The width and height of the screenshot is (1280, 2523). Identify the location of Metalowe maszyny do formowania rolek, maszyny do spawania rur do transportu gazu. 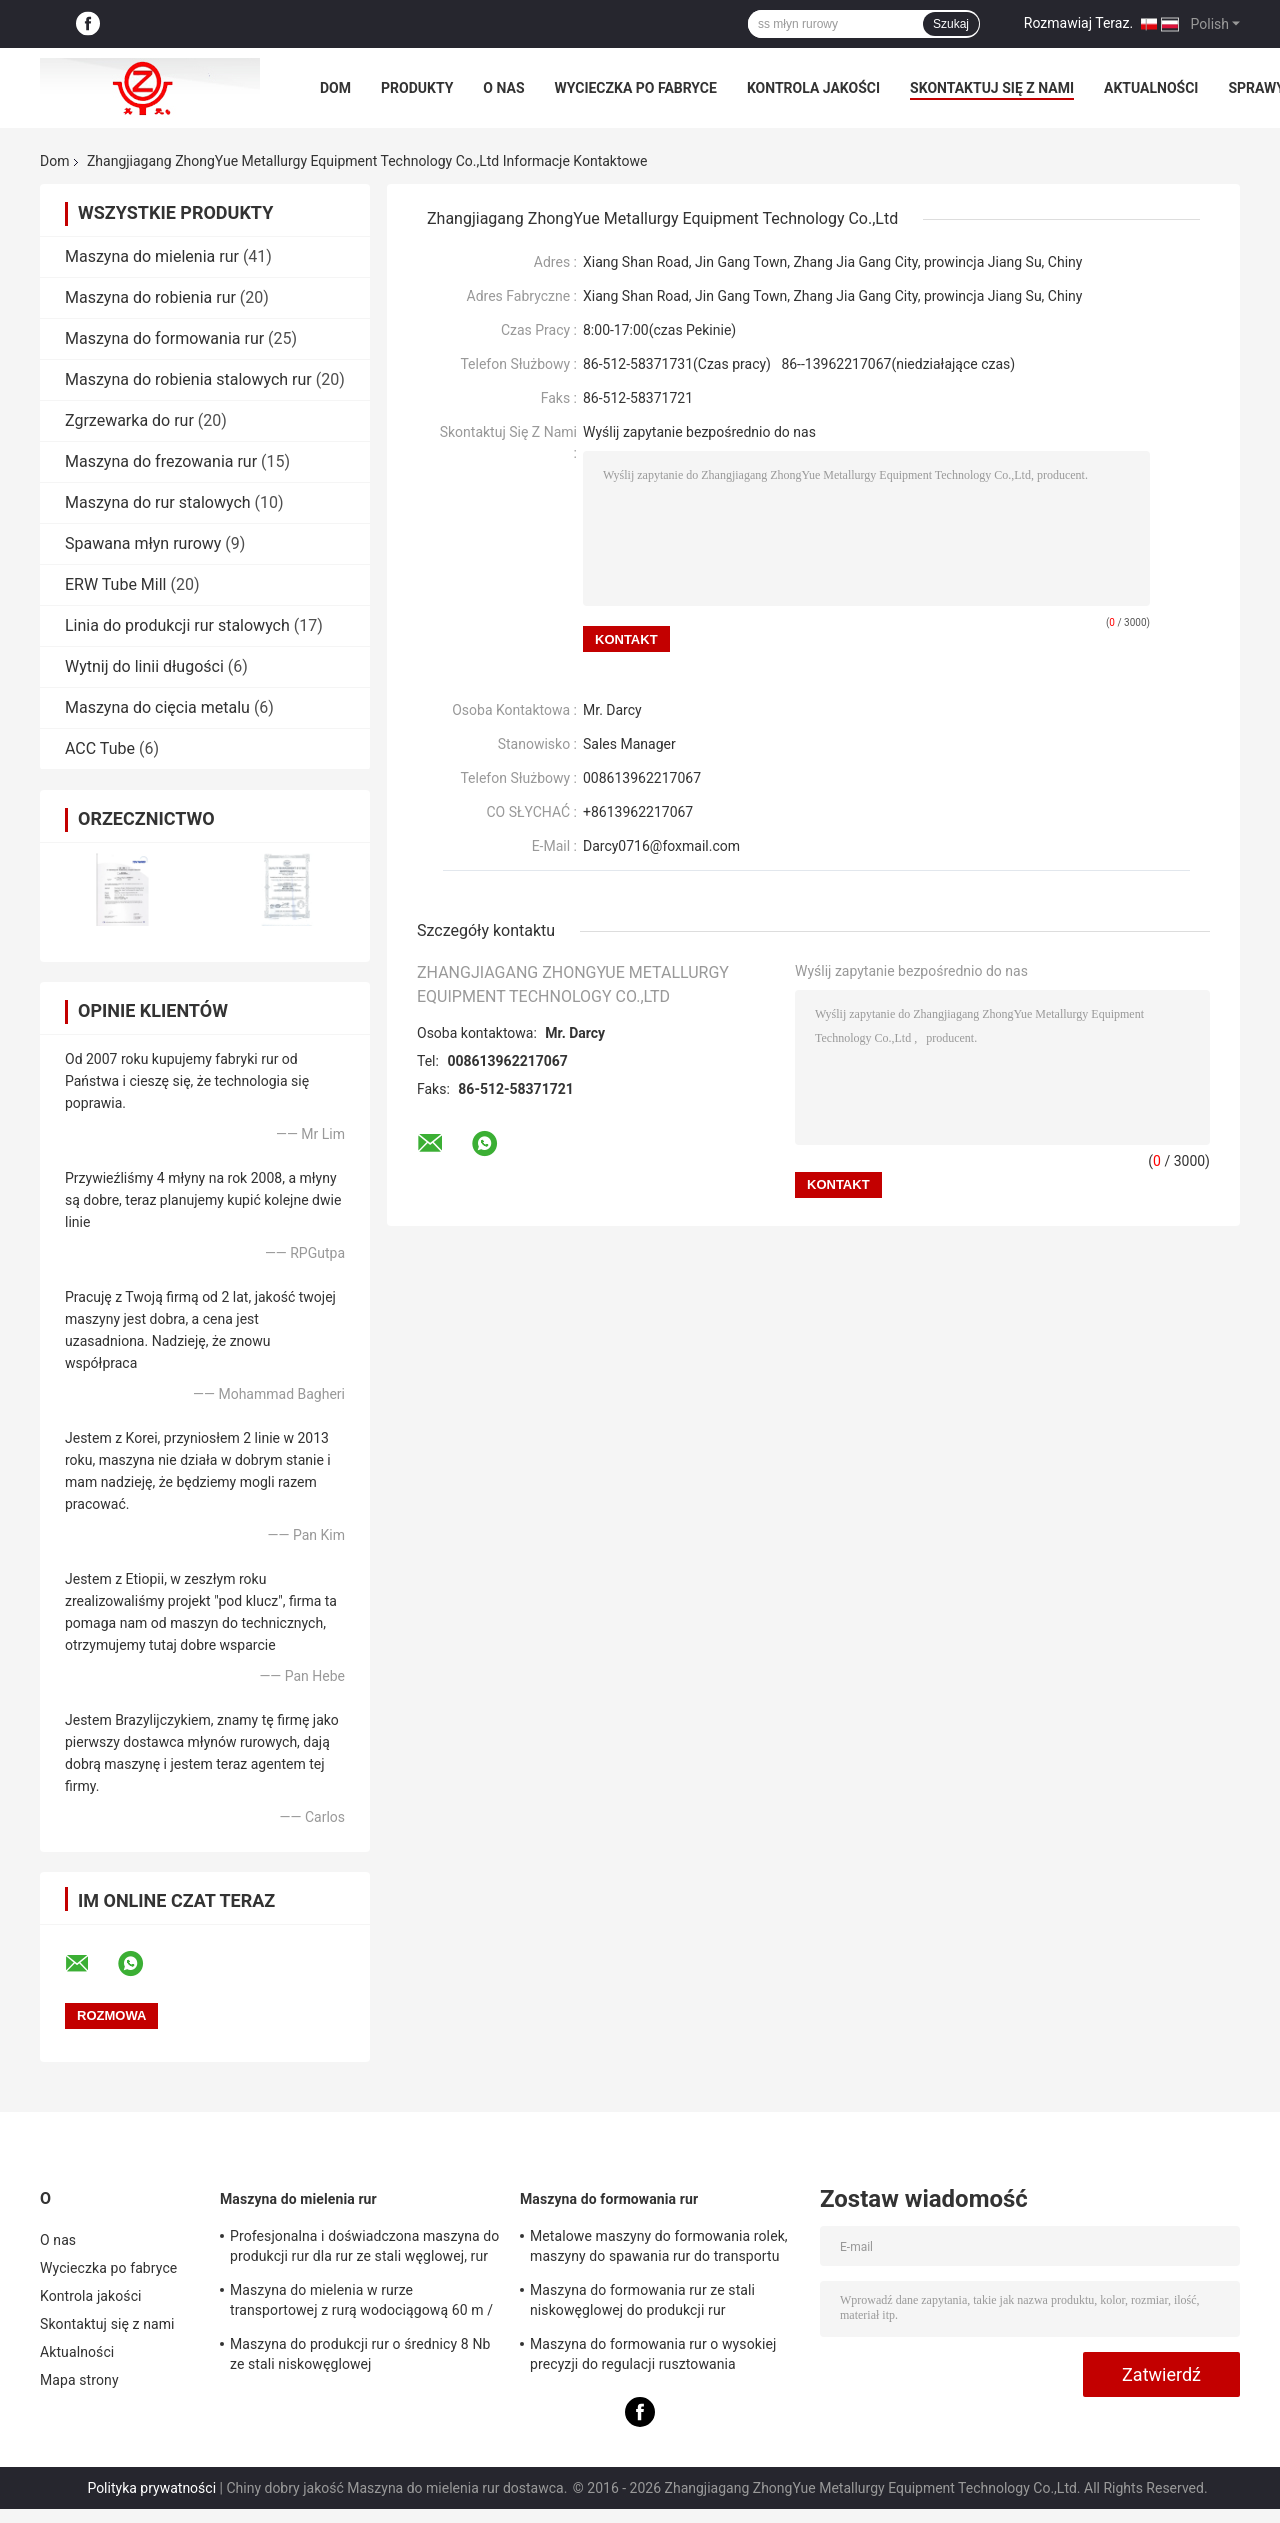
(659, 2249).